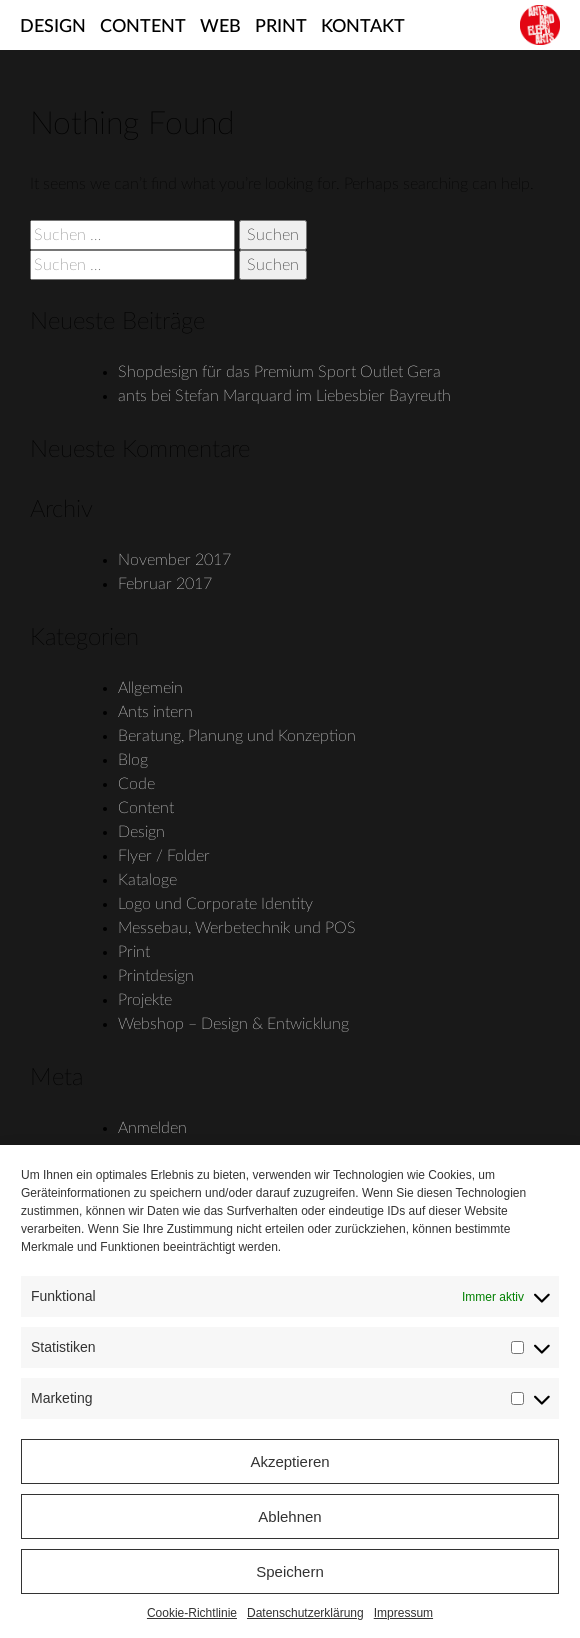  What do you see at coordinates (284, 396) in the screenshot?
I see `ants bei Stefan Marquard im Liebesbier Bayreuth` at bounding box center [284, 396].